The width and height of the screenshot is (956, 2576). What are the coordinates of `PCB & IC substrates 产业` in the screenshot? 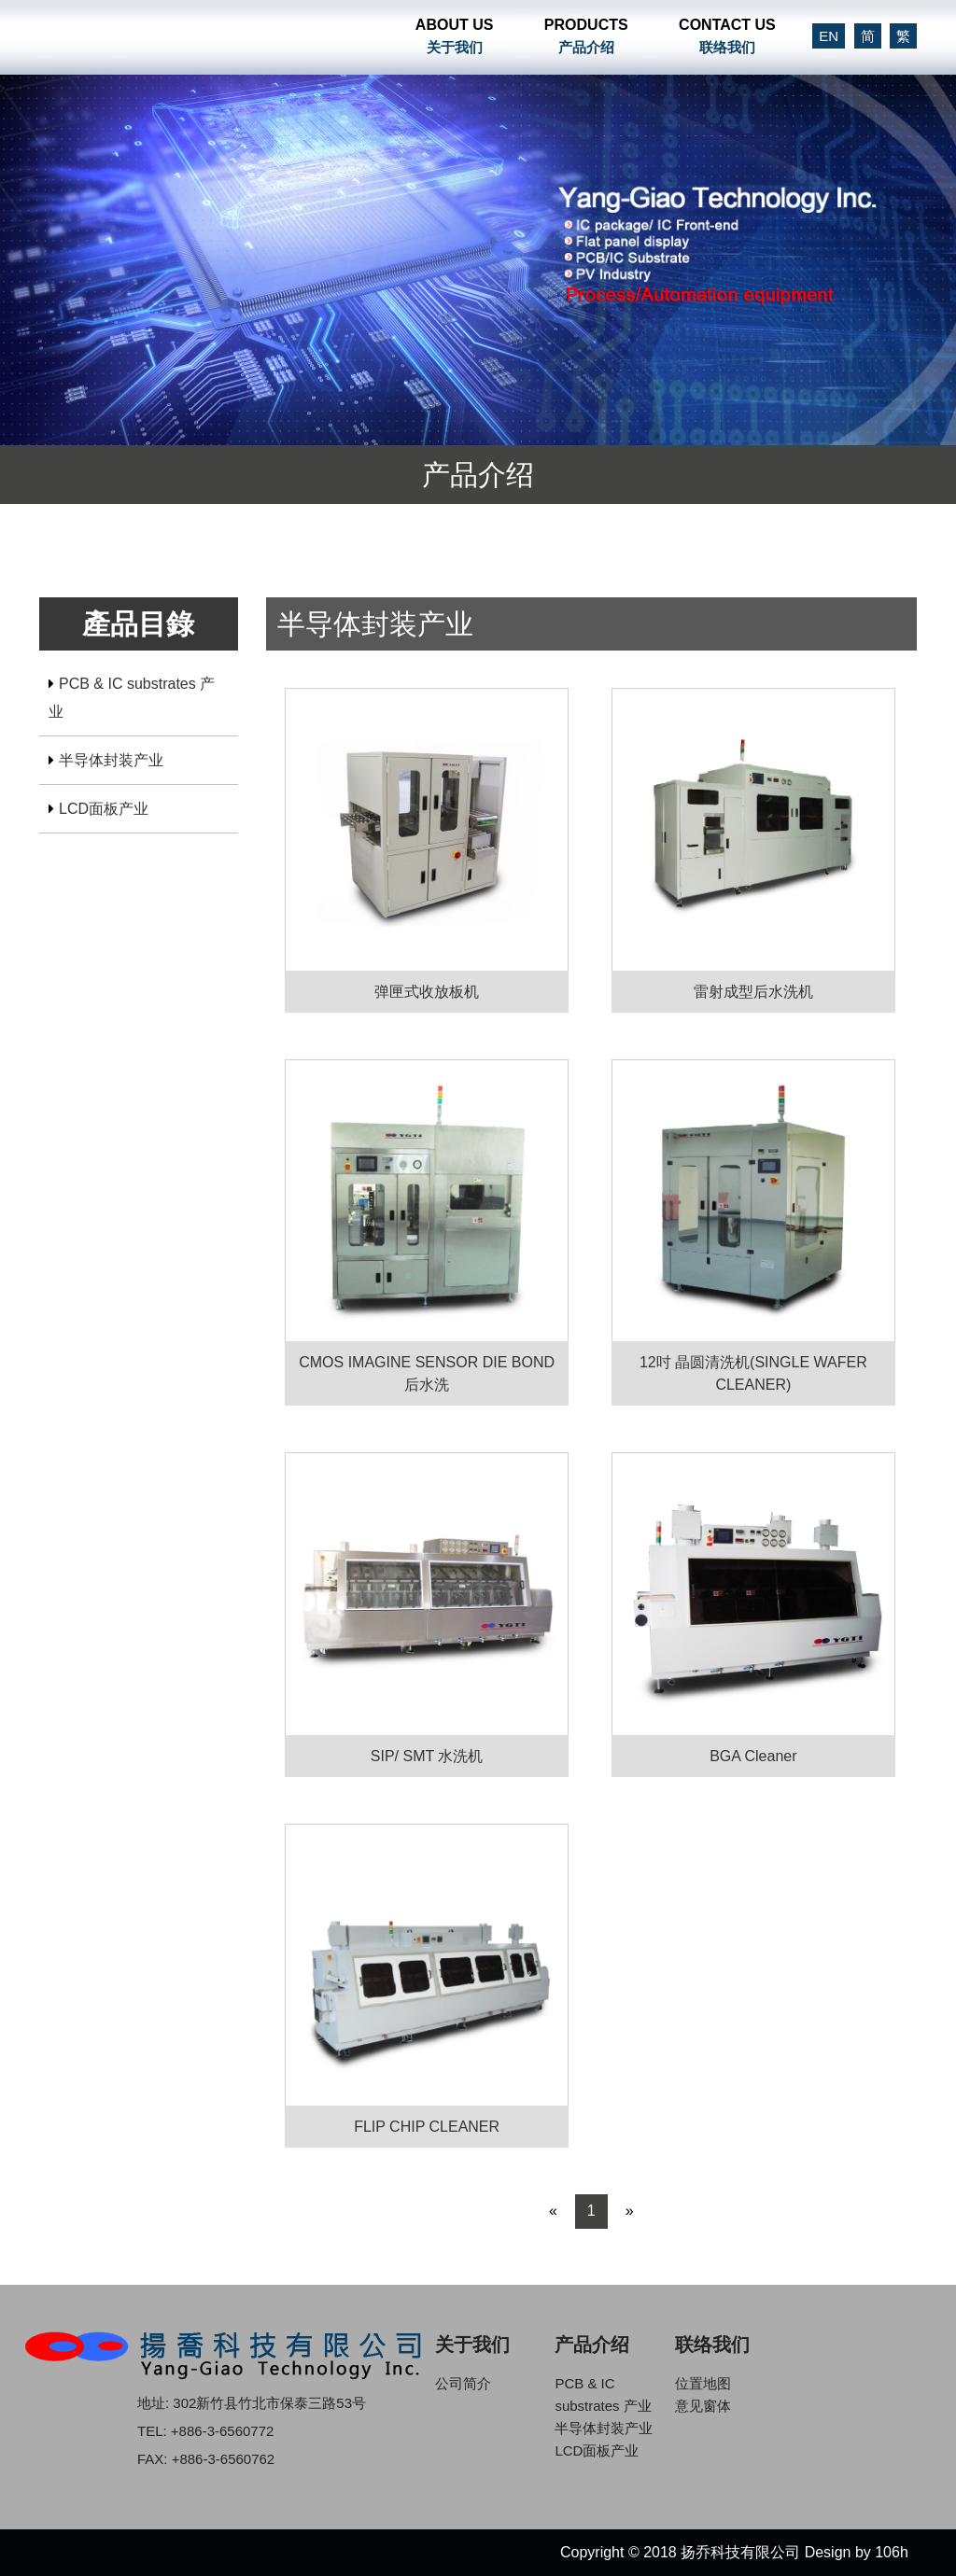 It's located at (132, 698).